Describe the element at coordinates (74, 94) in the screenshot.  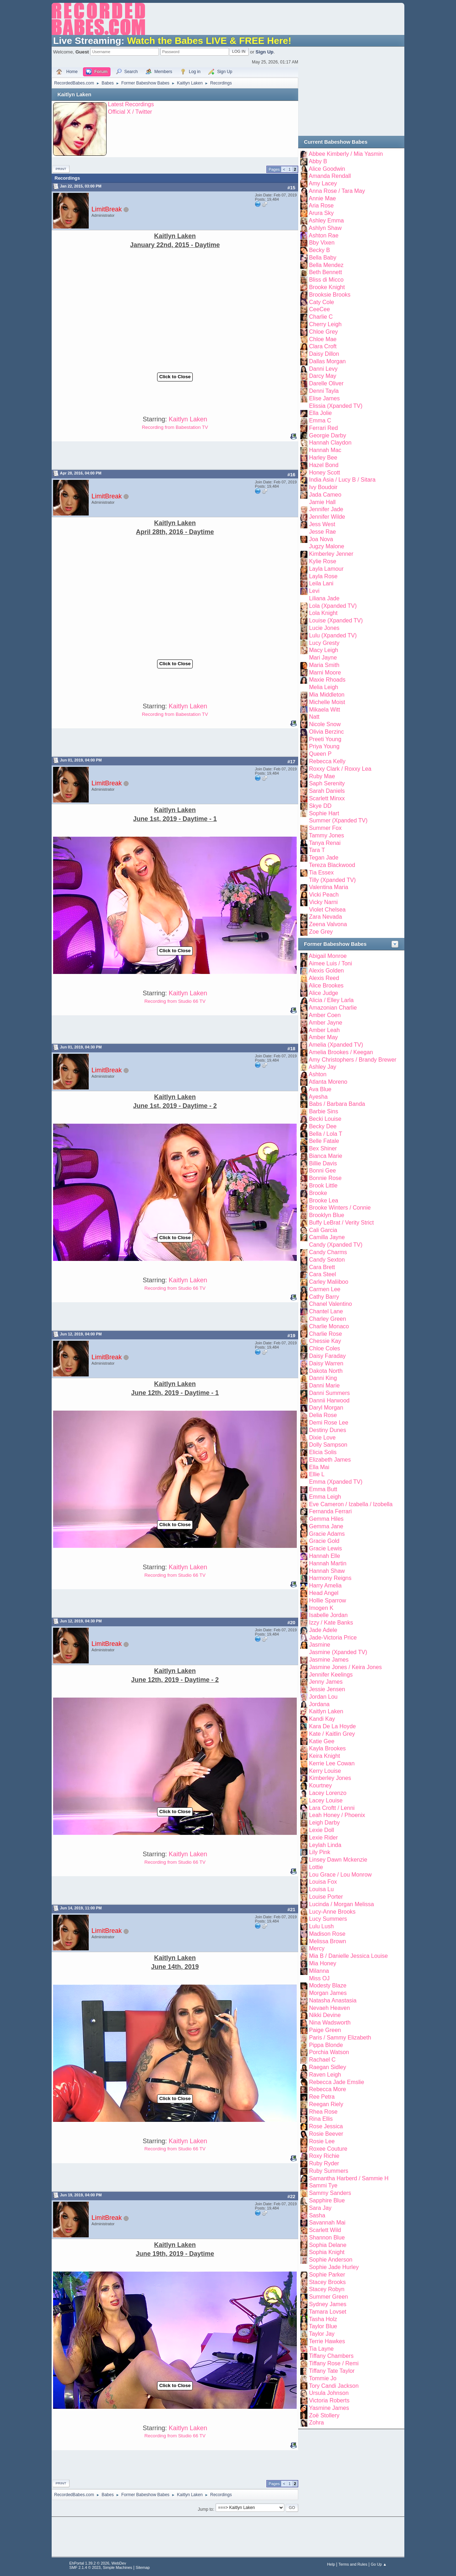
I see `Kaitlyn Laken` at that location.